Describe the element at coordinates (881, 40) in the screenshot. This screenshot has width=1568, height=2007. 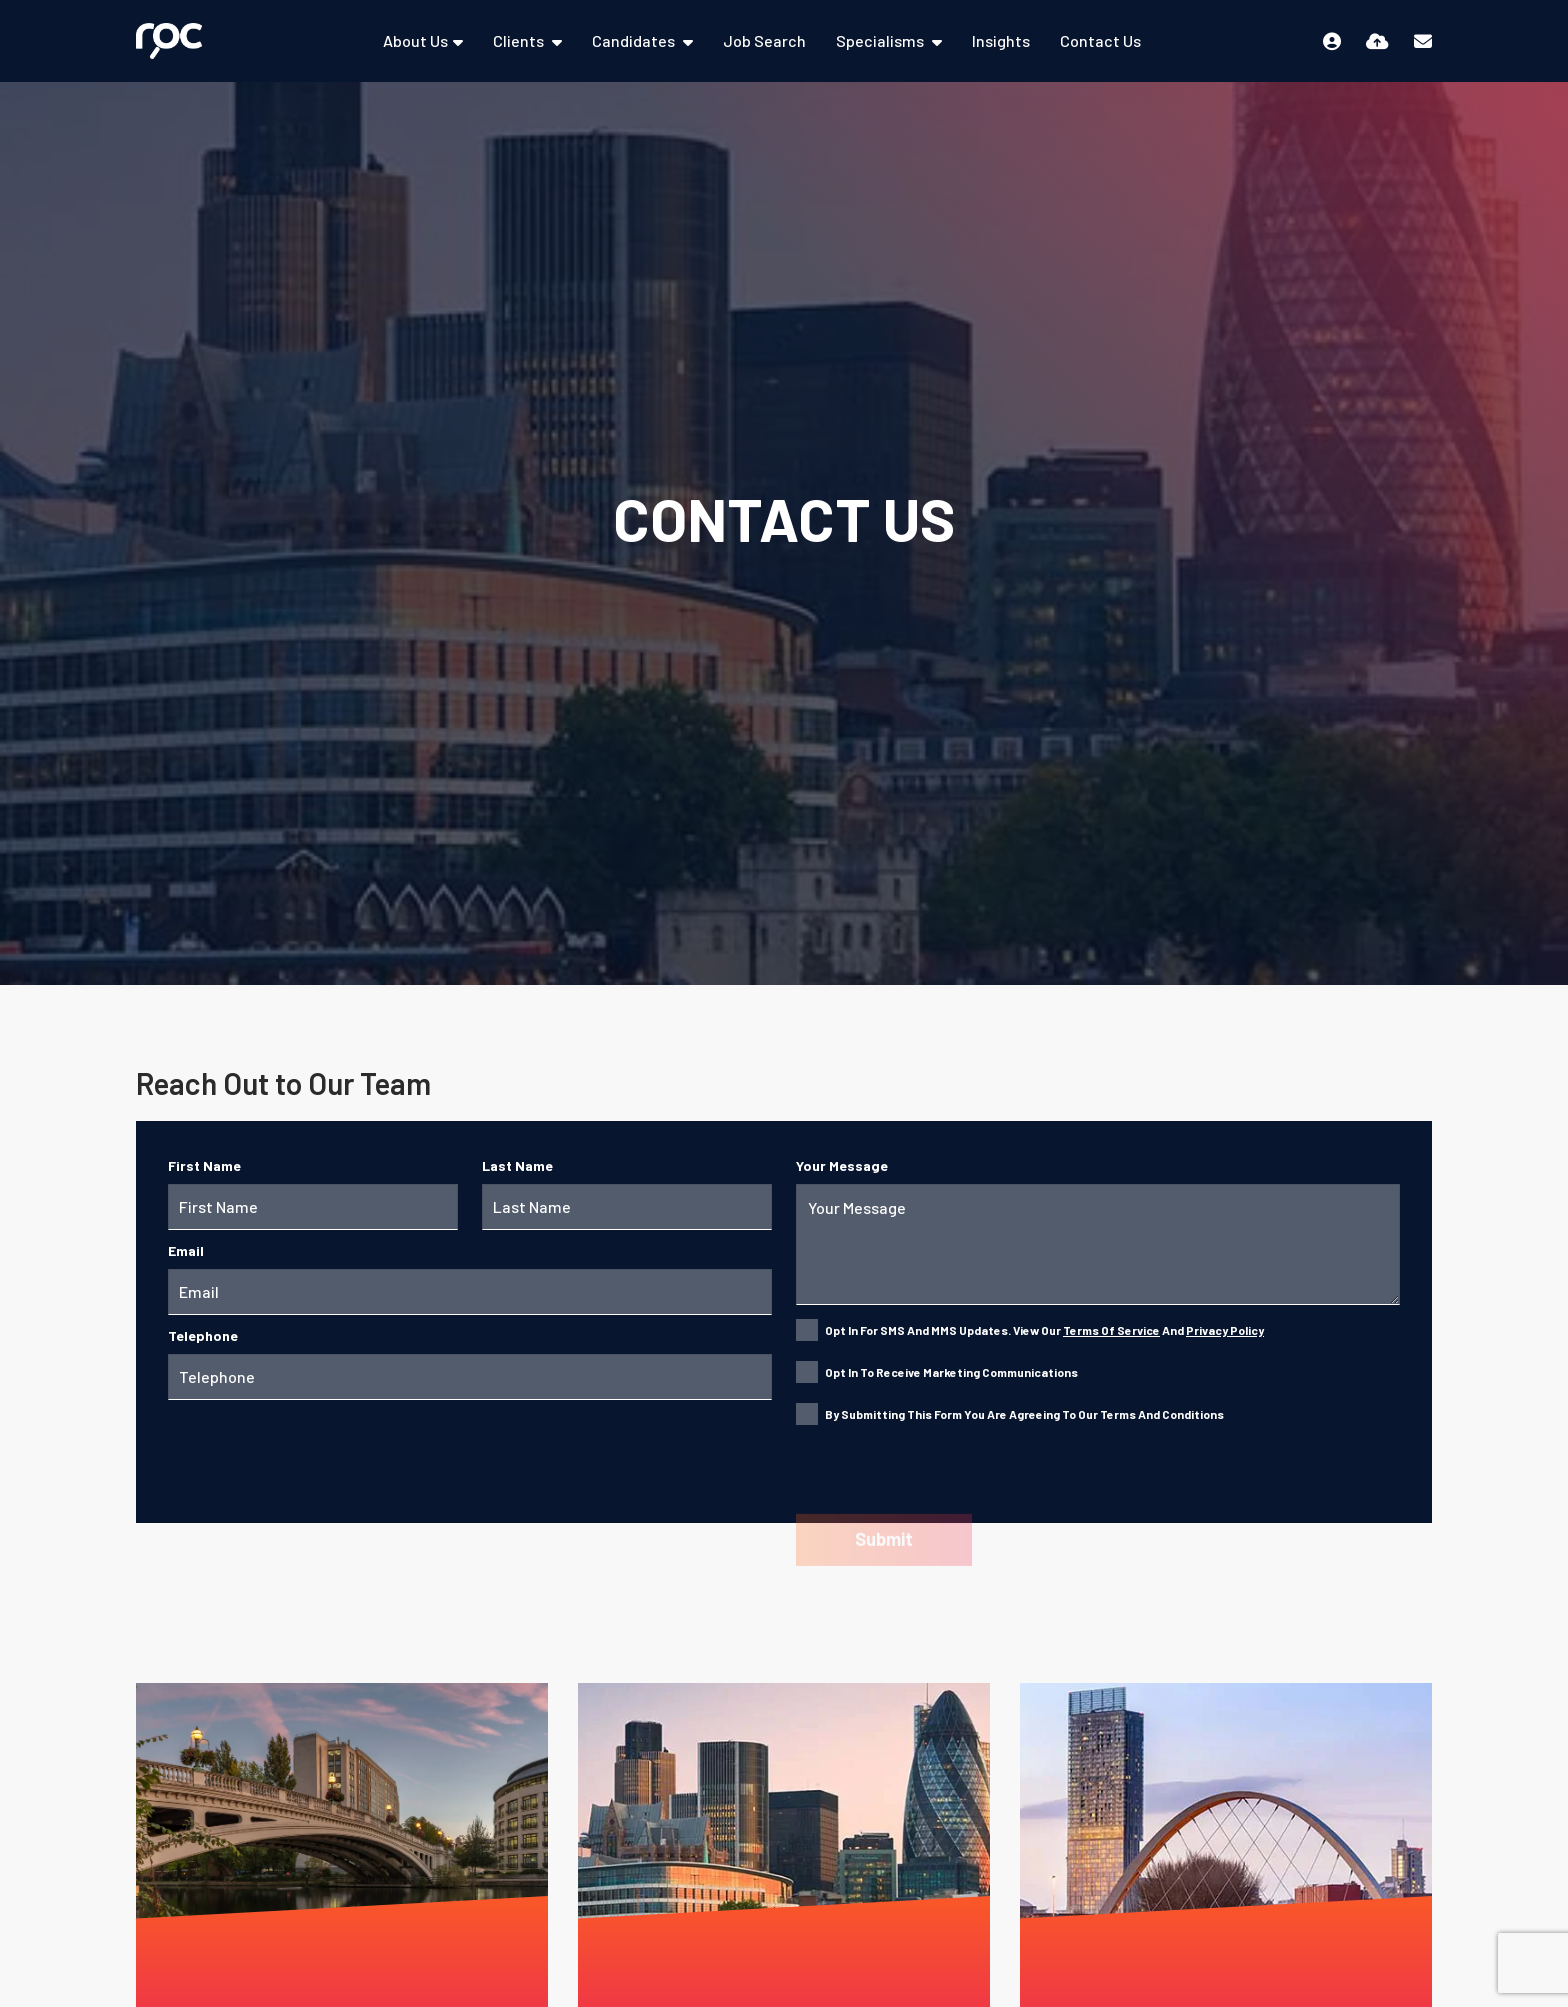
I see `Specialisms` at that location.